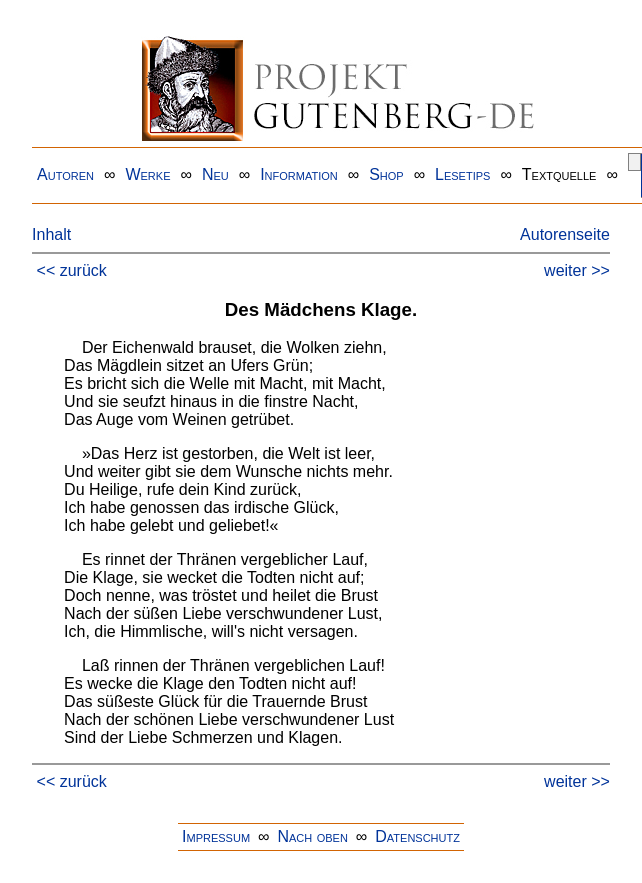 The image size is (642, 883). I want to click on Information, so click(299, 174).